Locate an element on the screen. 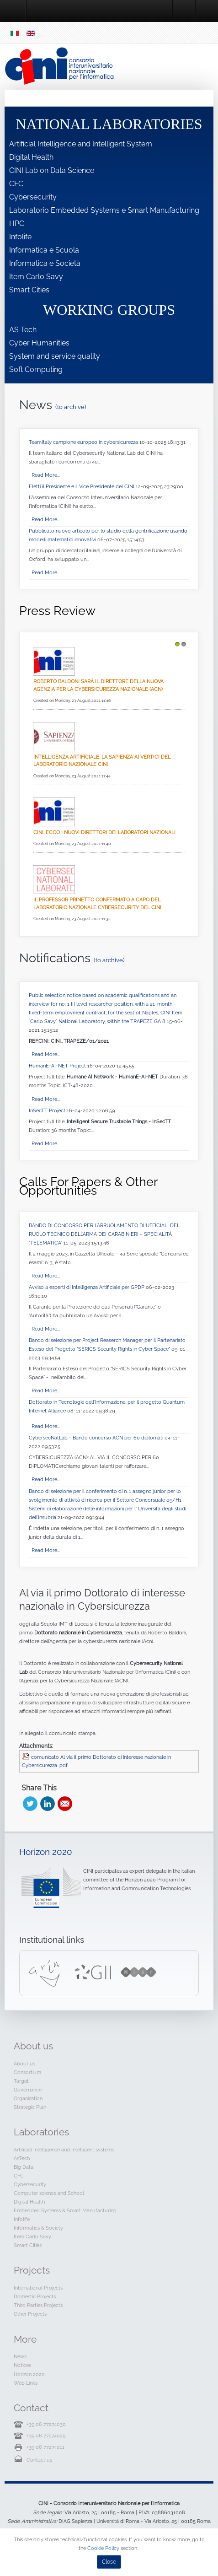 The height and width of the screenshot is (2576, 218). Cyber Humanities is located at coordinates (39, 343).